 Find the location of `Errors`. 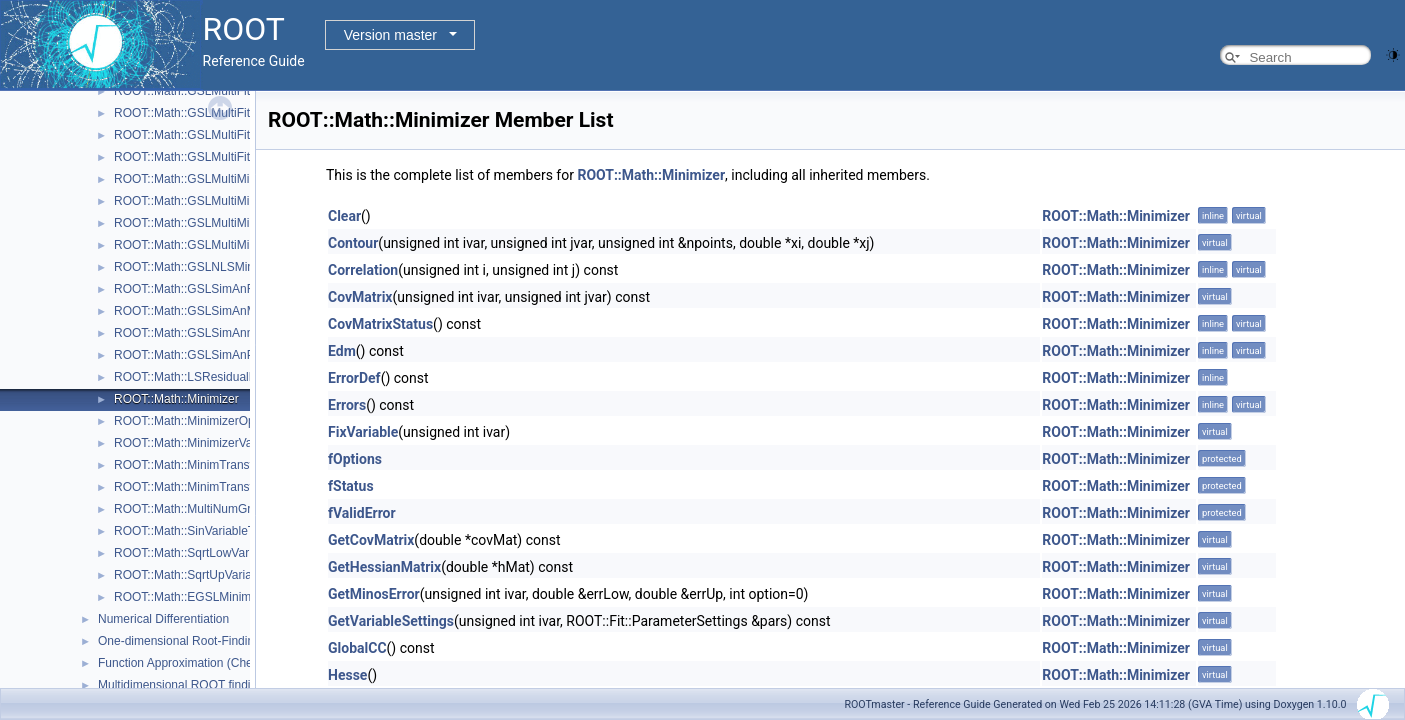

Errors is located at coordinates (347, 405).